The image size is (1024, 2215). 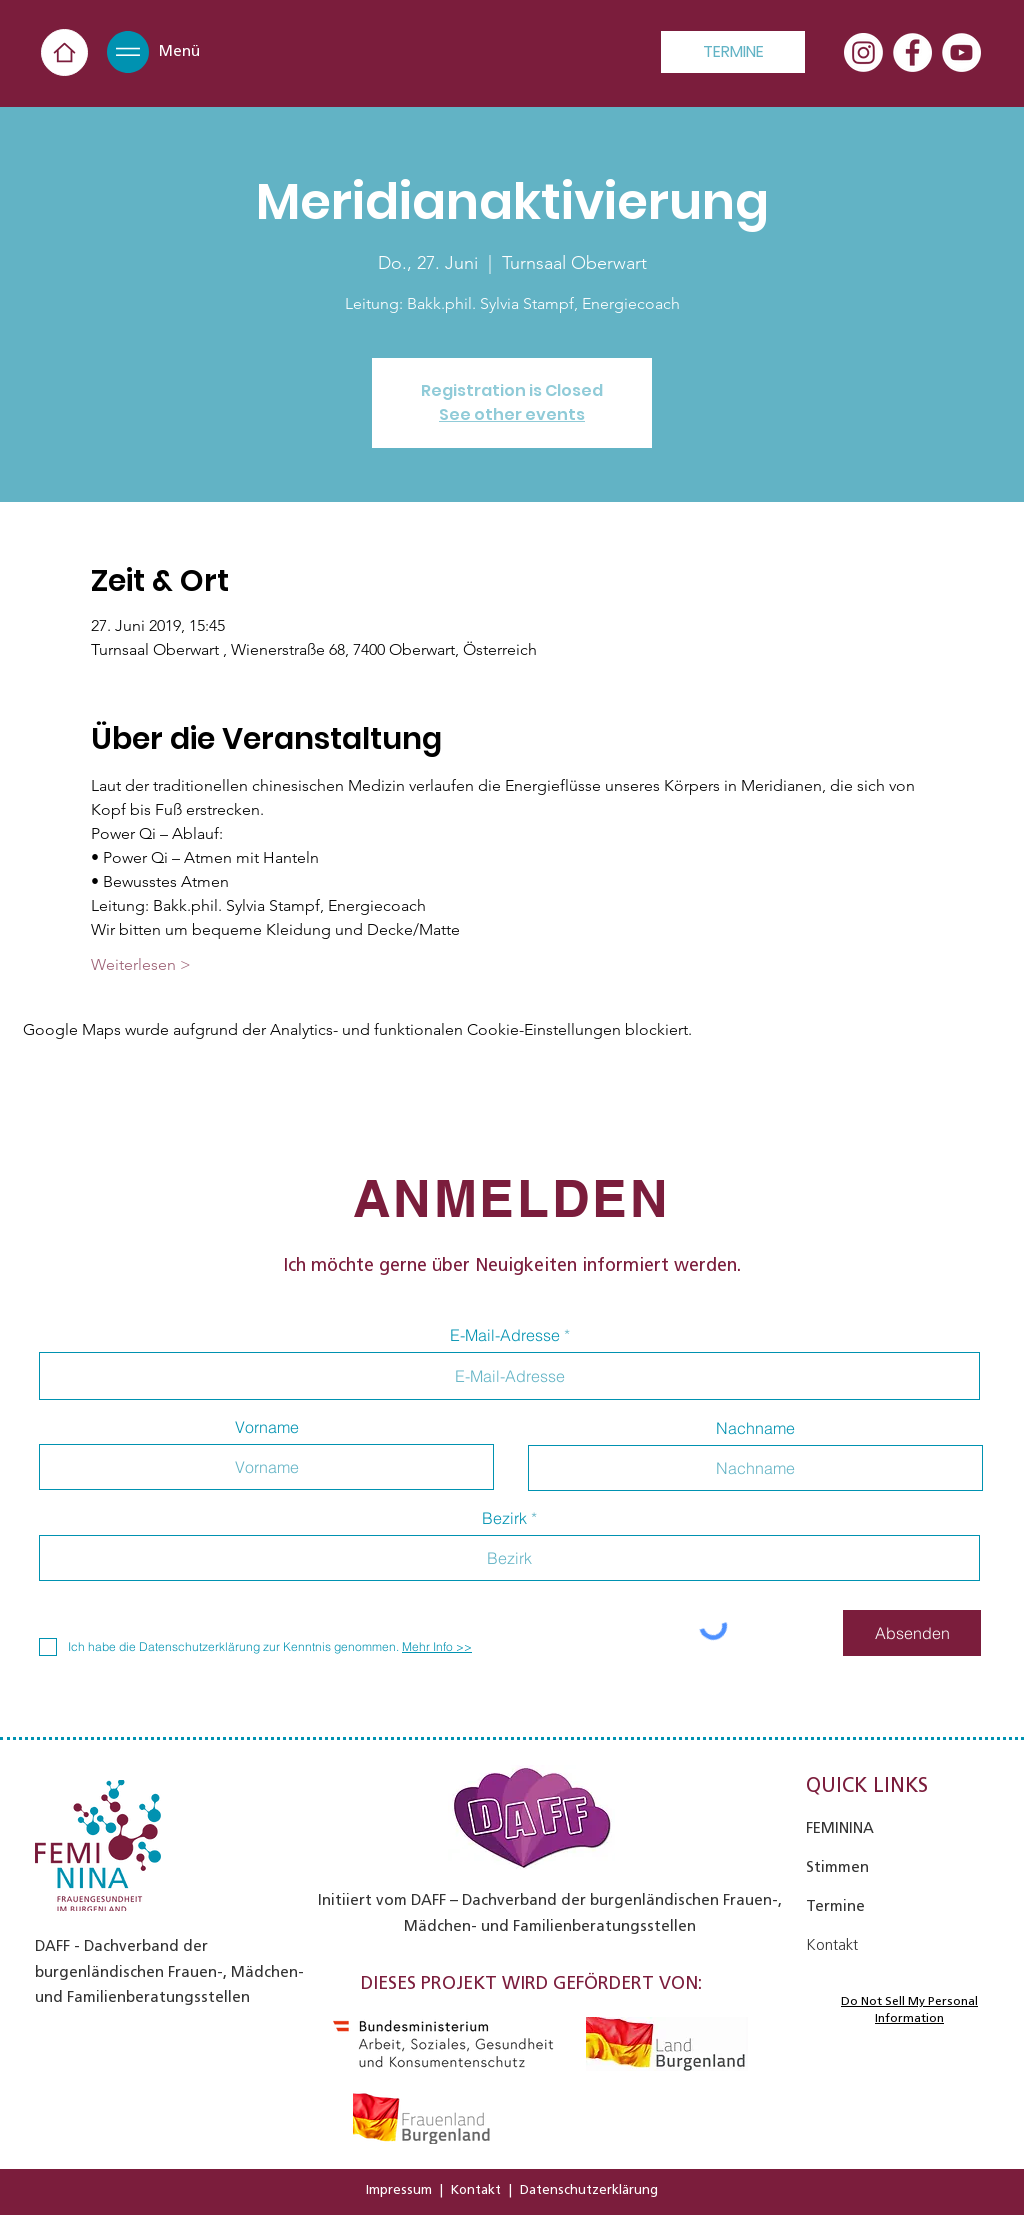 What do you see at coordinates (505, 1335) in the screenshot?
I see `E-Mail-Adresse` at bounding box center [505, 1335].